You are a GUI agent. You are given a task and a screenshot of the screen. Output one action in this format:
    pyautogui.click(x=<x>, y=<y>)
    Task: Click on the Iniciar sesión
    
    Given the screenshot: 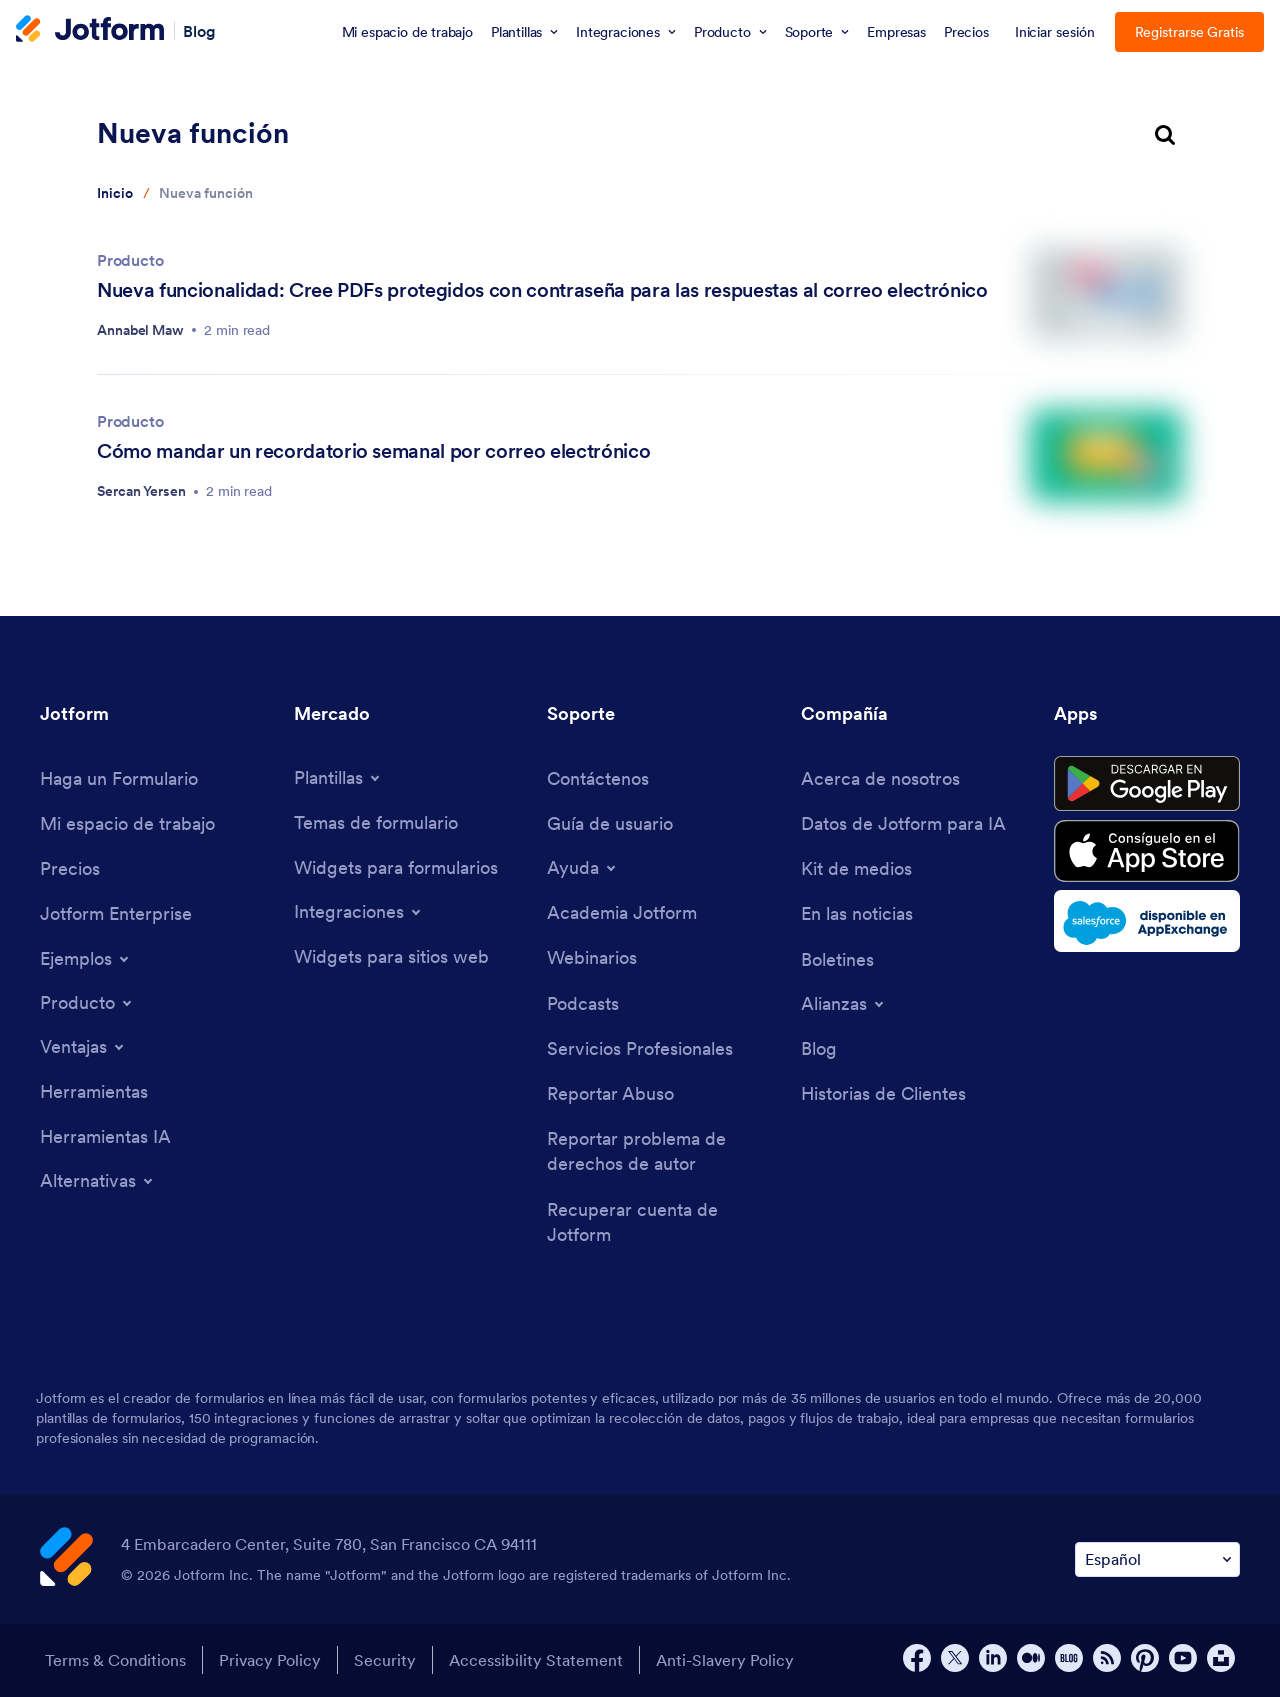 What is the action you would take?
    pyautogui.click(x=1055, y=32)
    